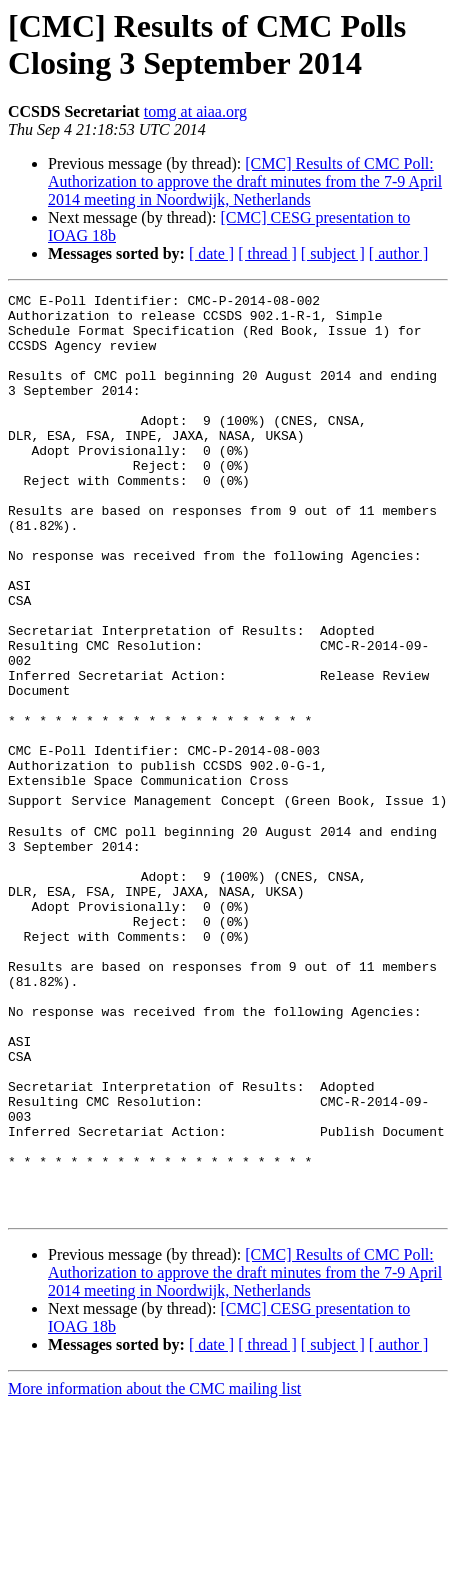 Image resolution: width=456 pixels, height=1586 pixels. Describe the element at coordinates (195, 111) in the screenshot. I see `tomg at aiaa.org` at that location.